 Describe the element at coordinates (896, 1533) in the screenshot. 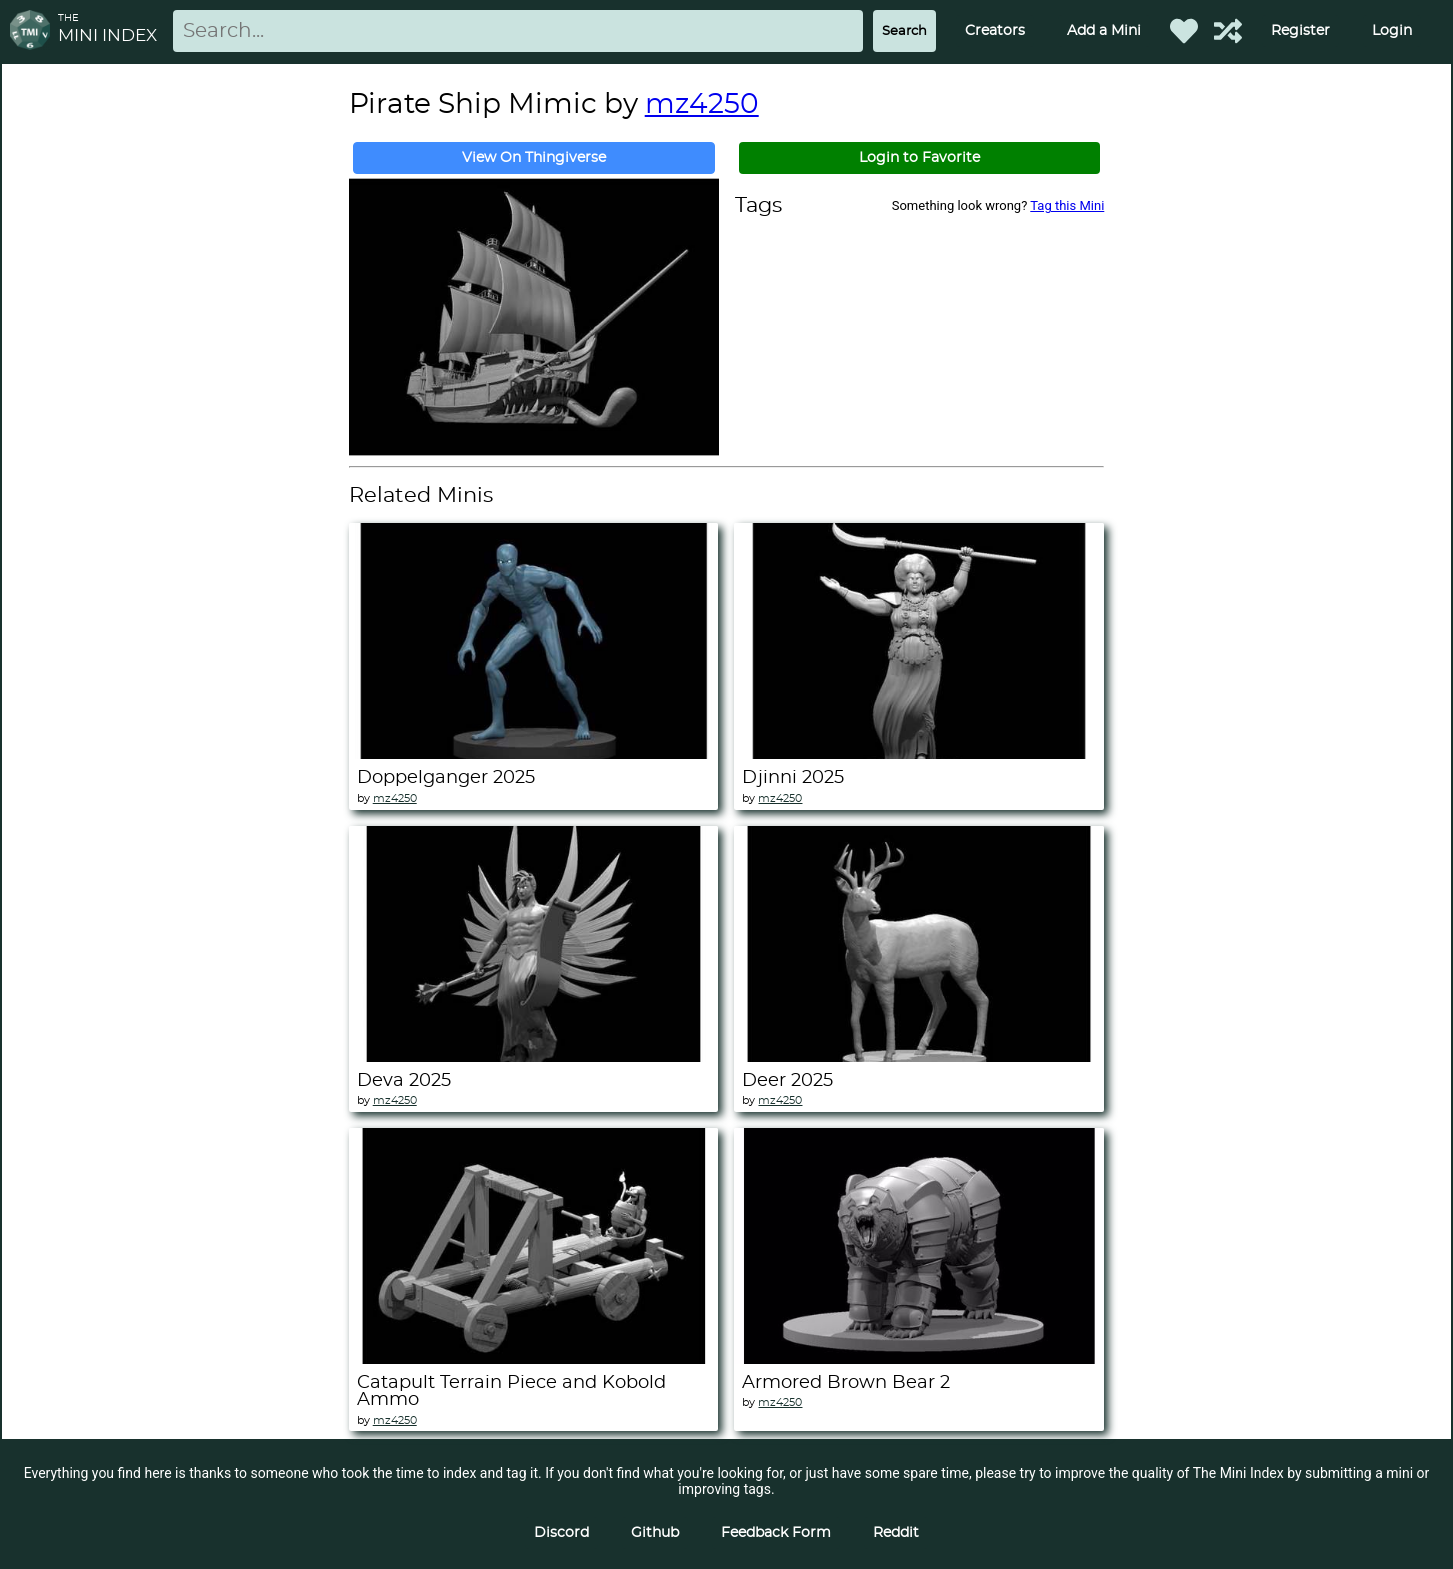

I see `Reddit` at that location.